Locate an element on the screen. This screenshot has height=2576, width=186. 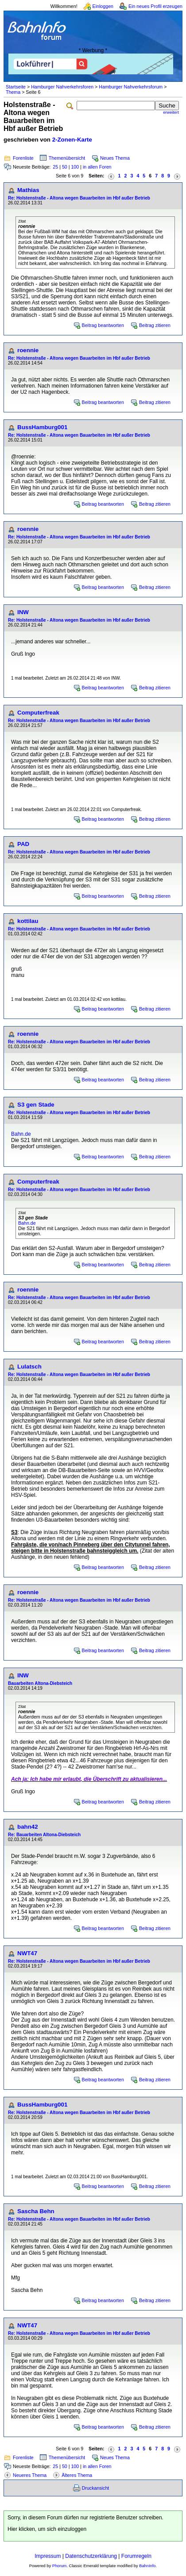
NWT47 is located at coordinates (27, 1953).